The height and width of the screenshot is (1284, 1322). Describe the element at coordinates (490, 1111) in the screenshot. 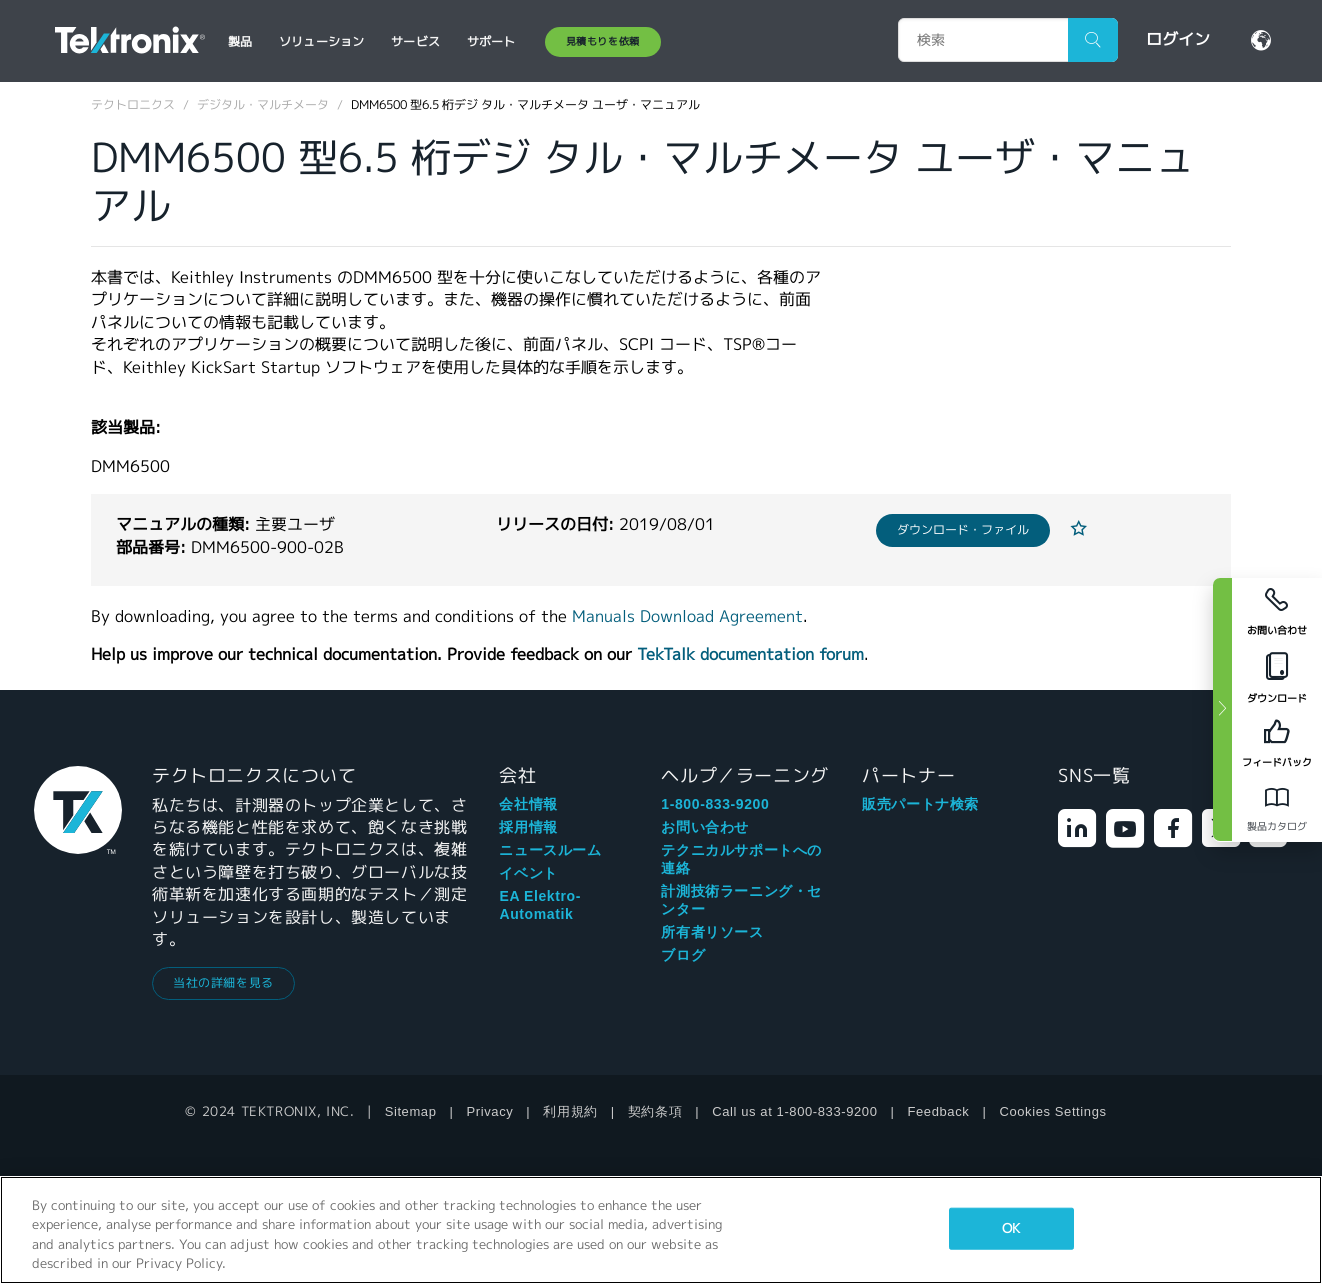

I see `Privacy` at that location.